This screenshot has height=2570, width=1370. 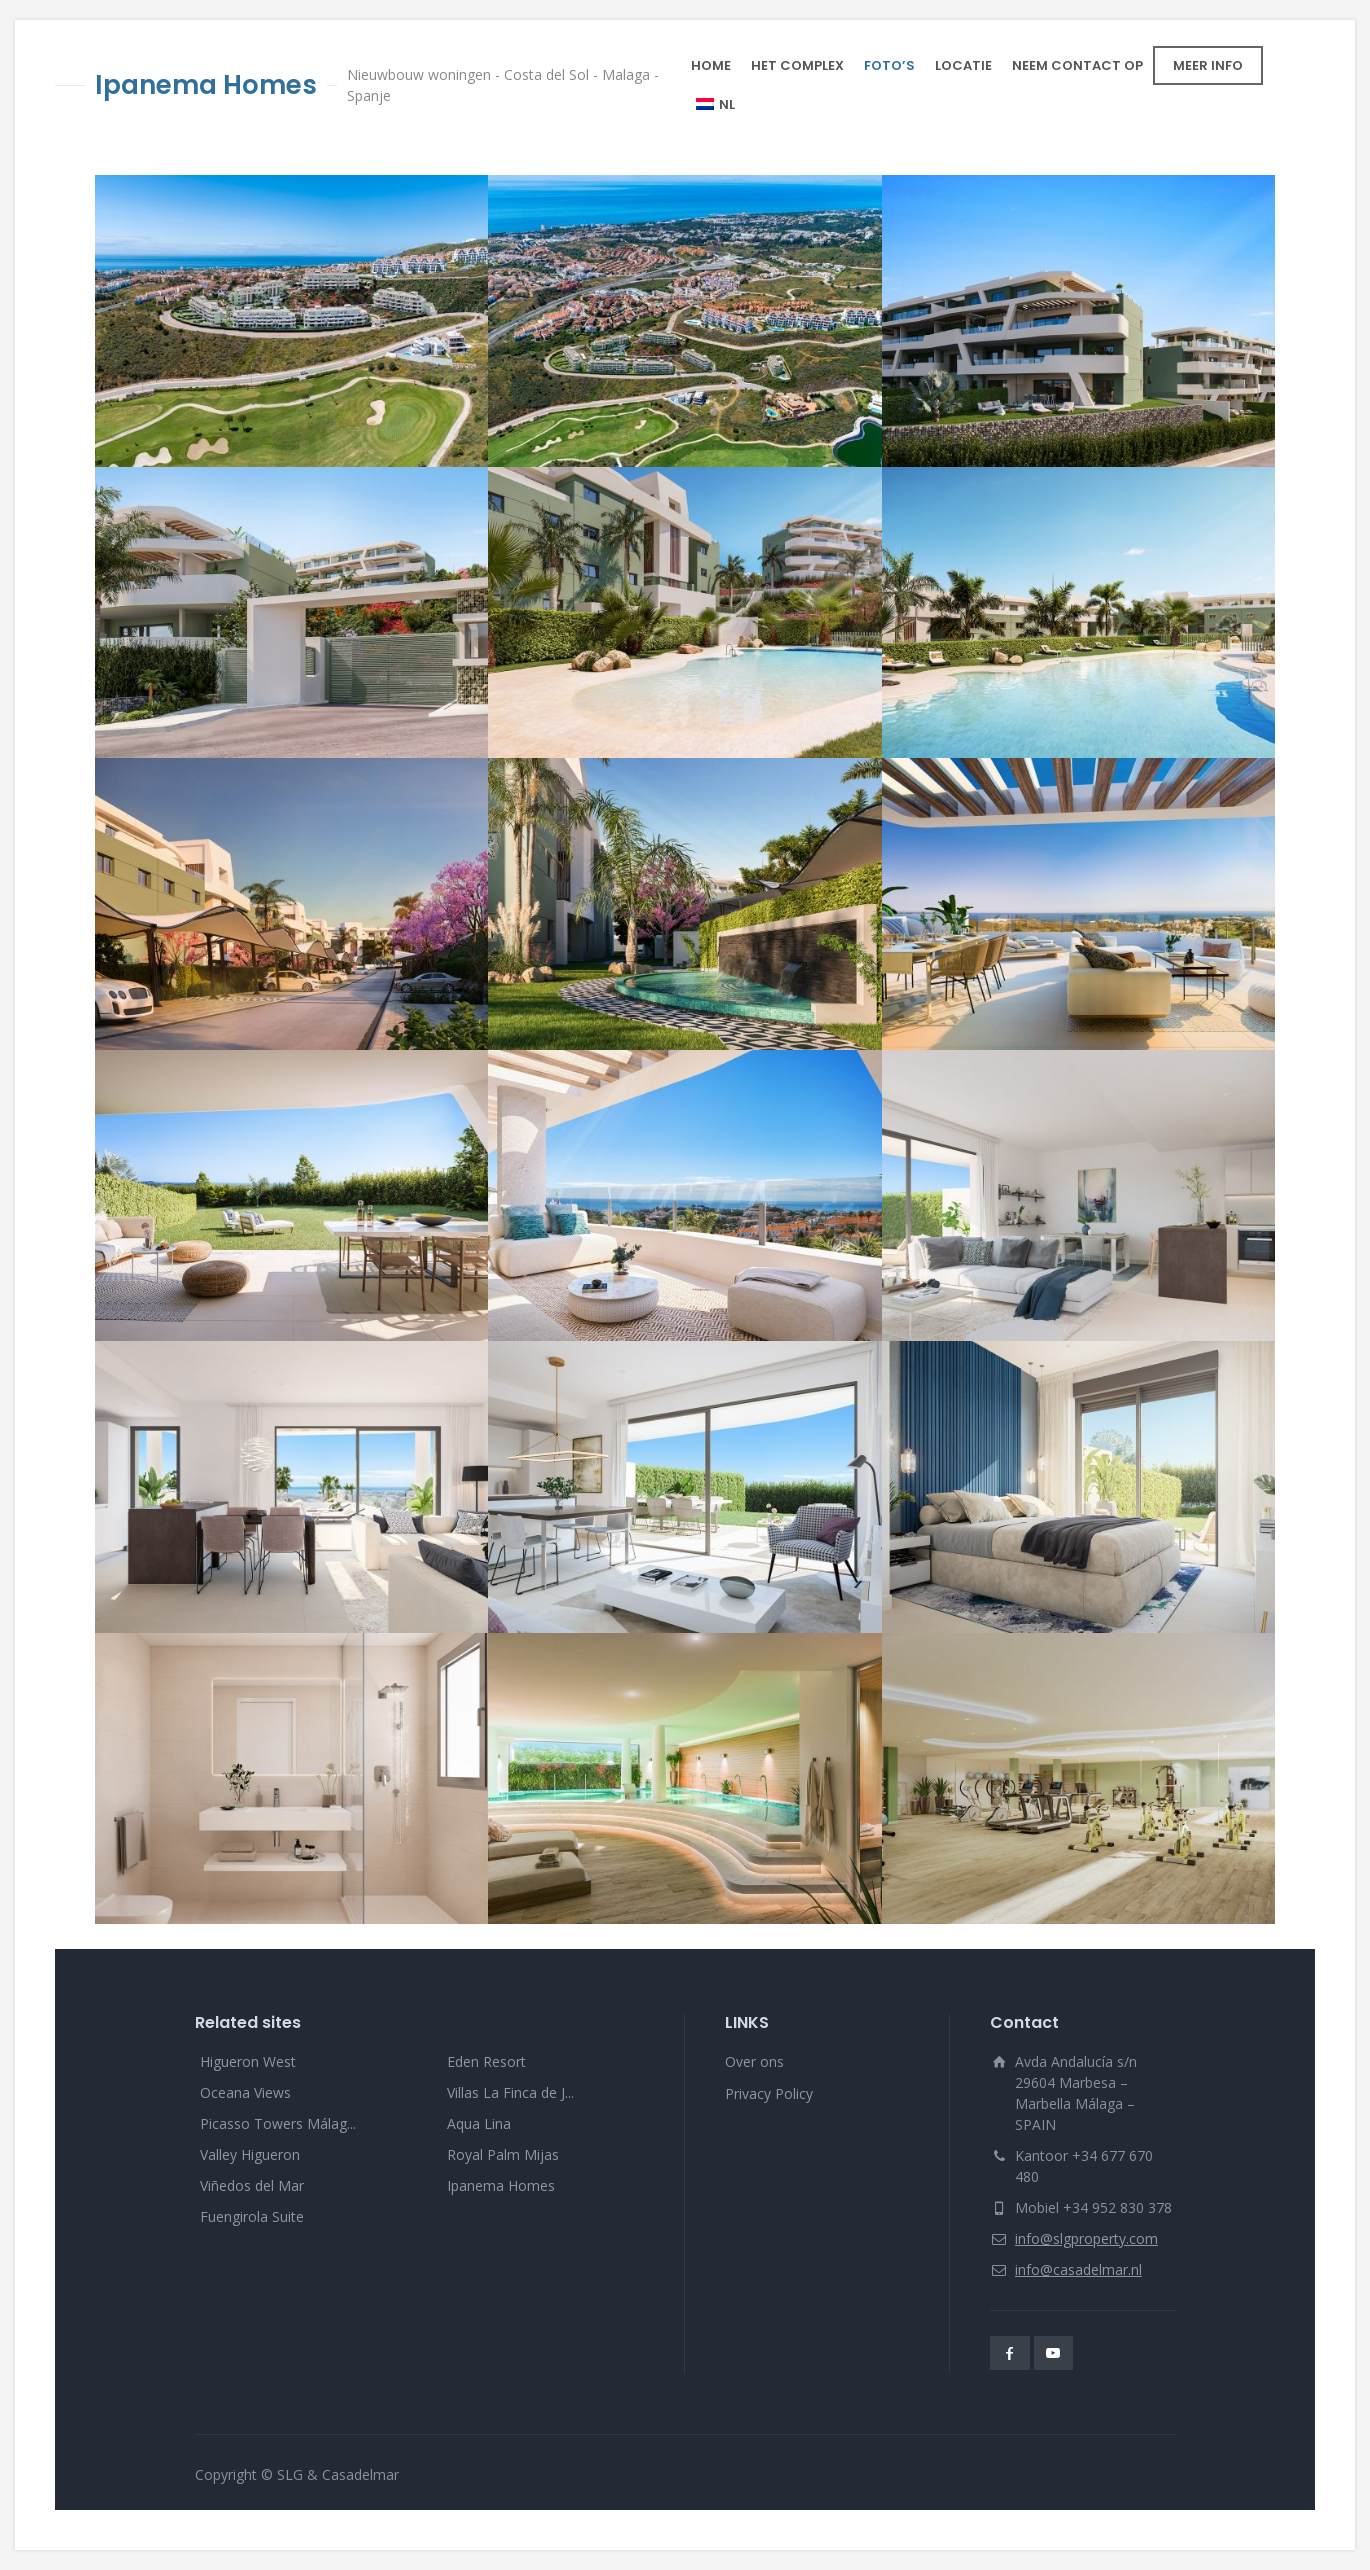 What do you see at coordinates (245, 2092) in the screenshot?
I see `Oceana Views` at bounding box center [245, 2092].